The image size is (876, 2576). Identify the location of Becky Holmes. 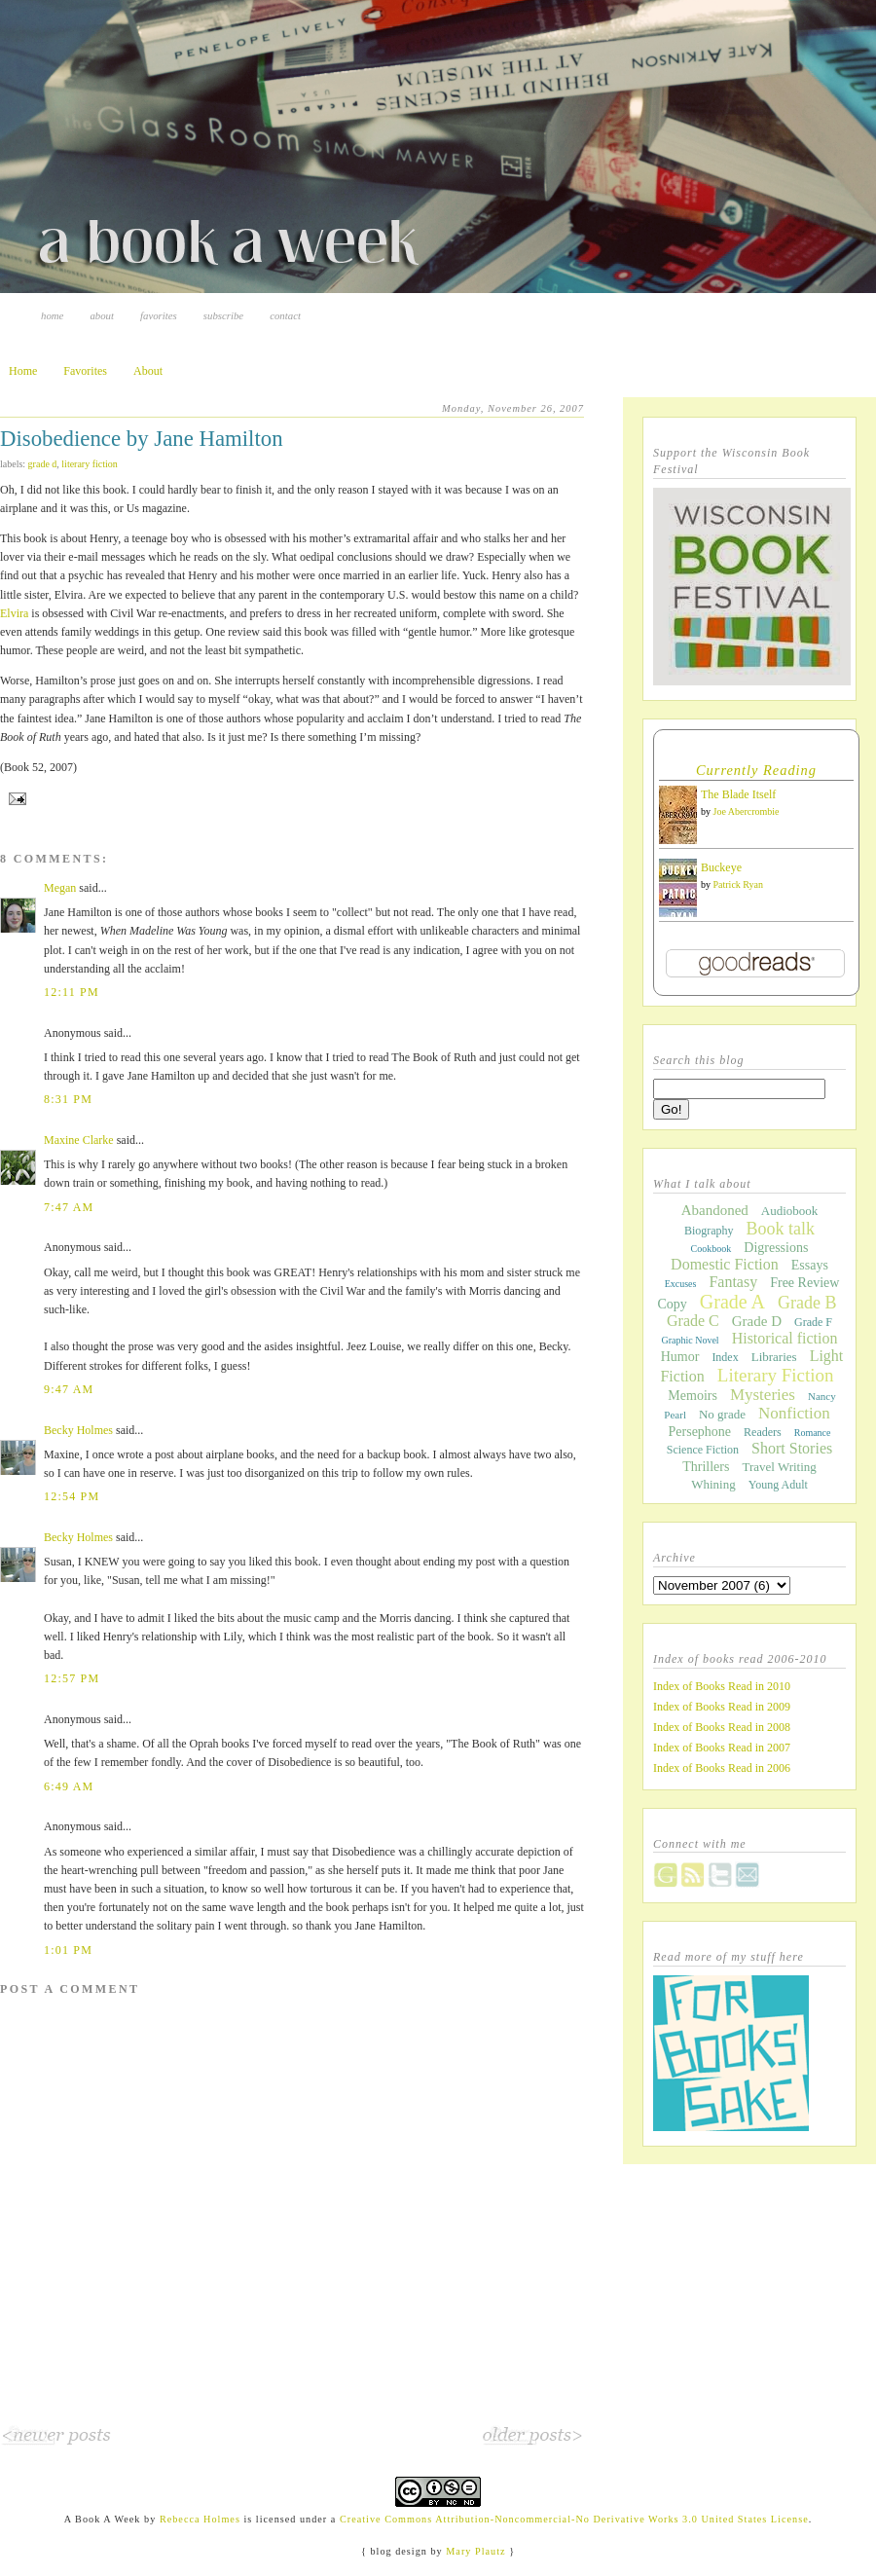
(78, 1430).